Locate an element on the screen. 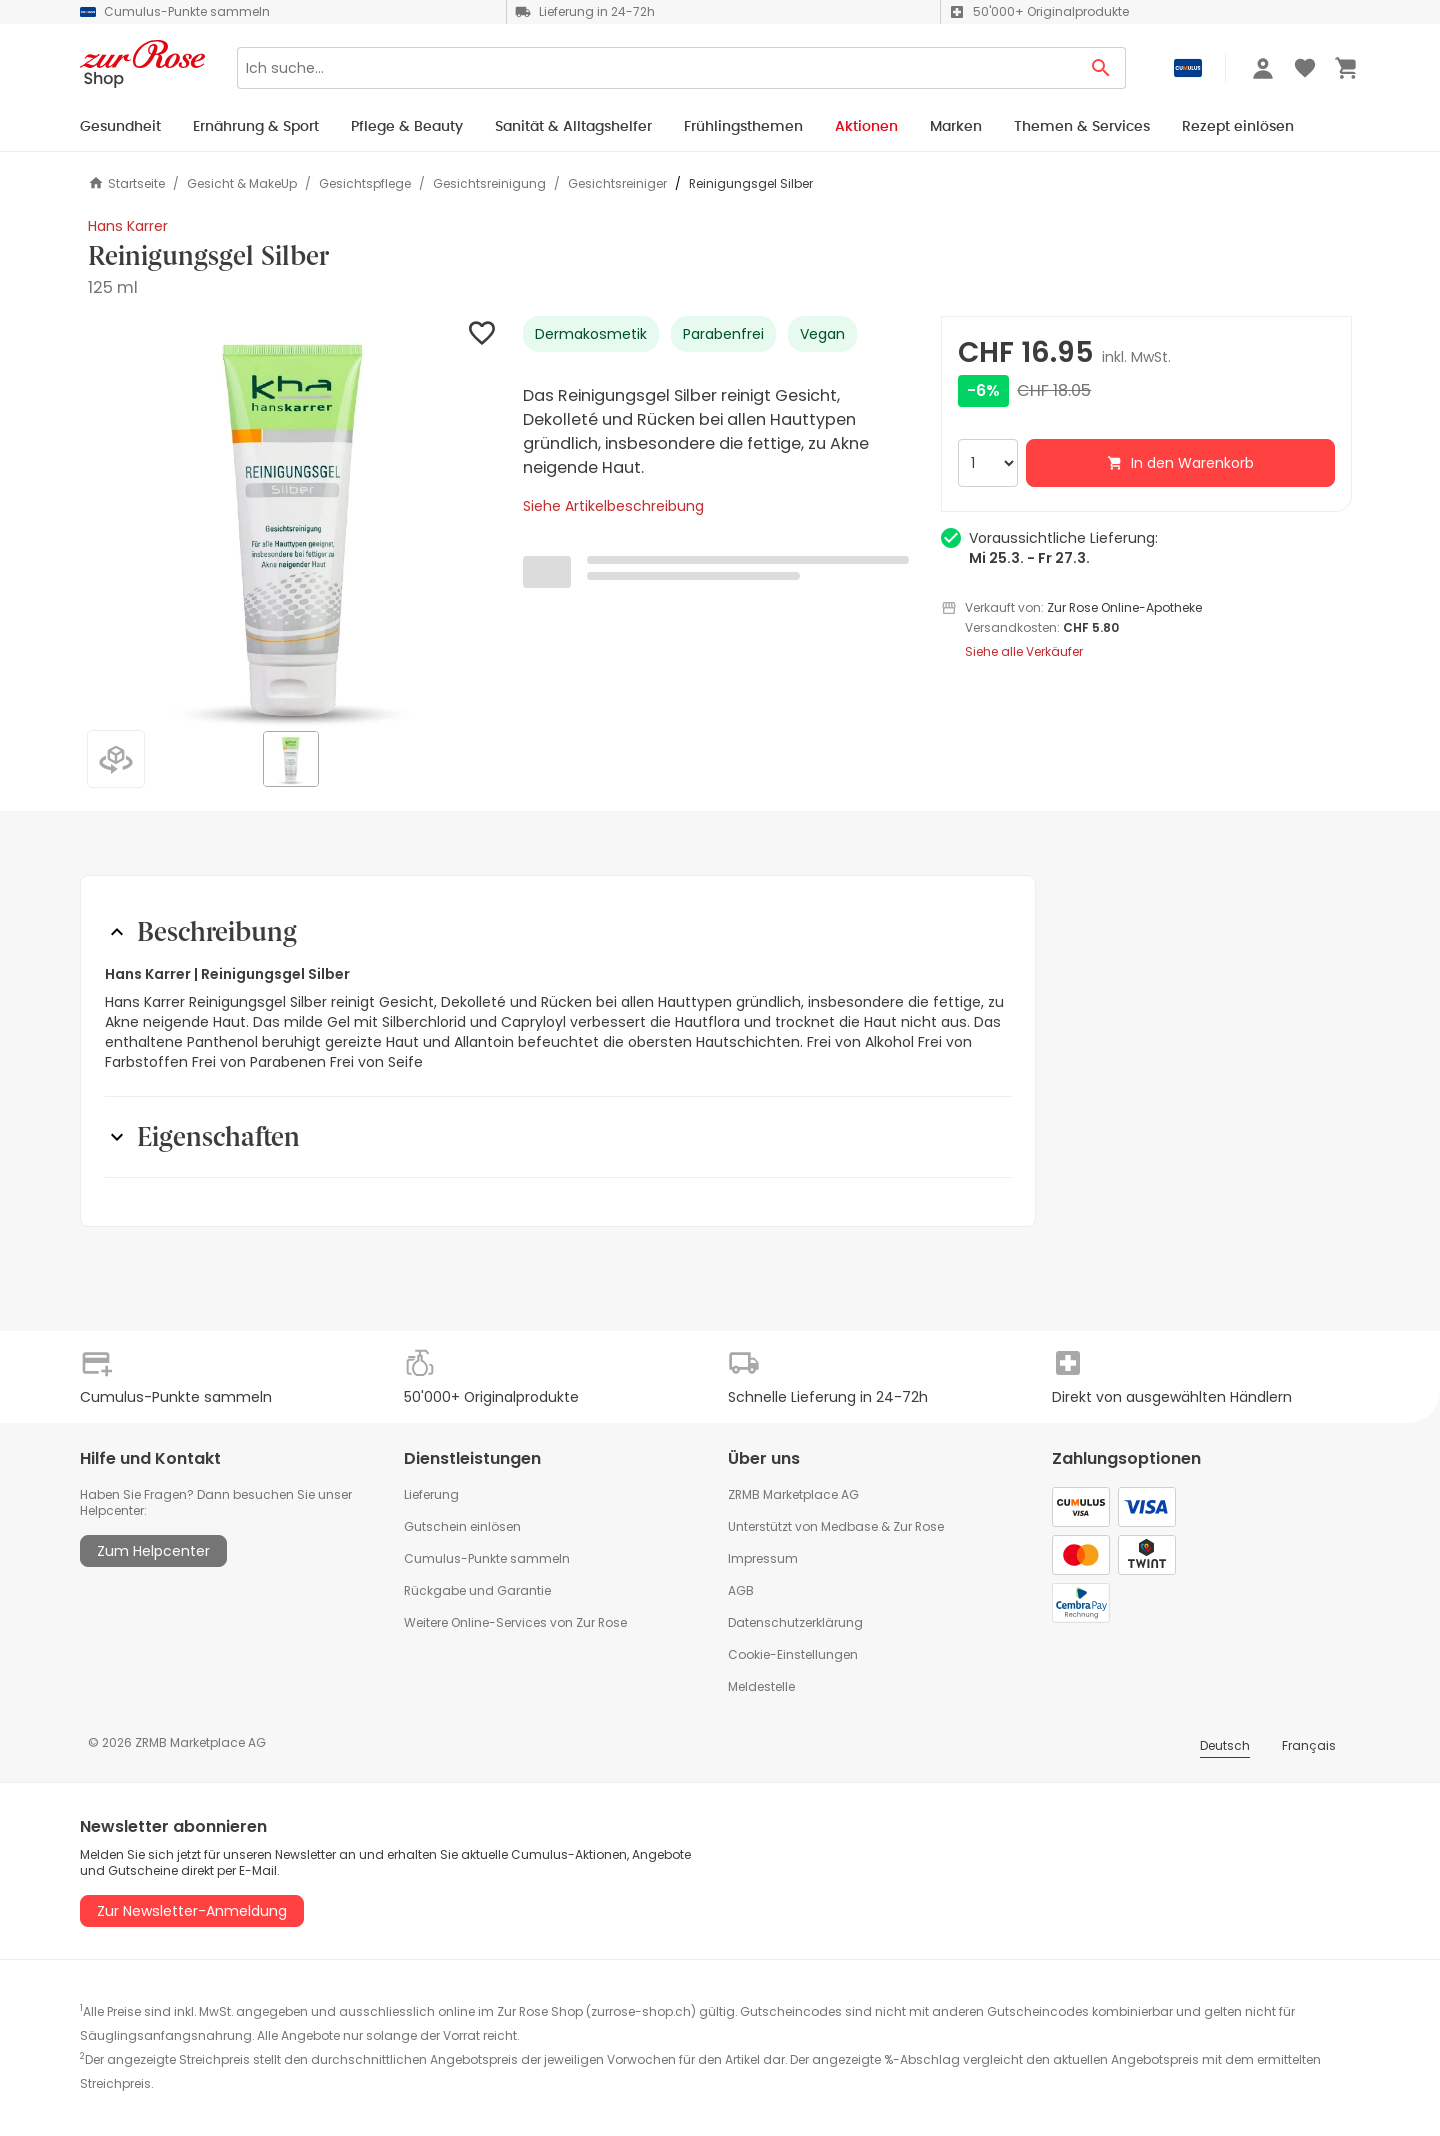 Image resolution: width=1440 pixels, height=2136 pixels. Français is located at coordinates (1309, 1745).